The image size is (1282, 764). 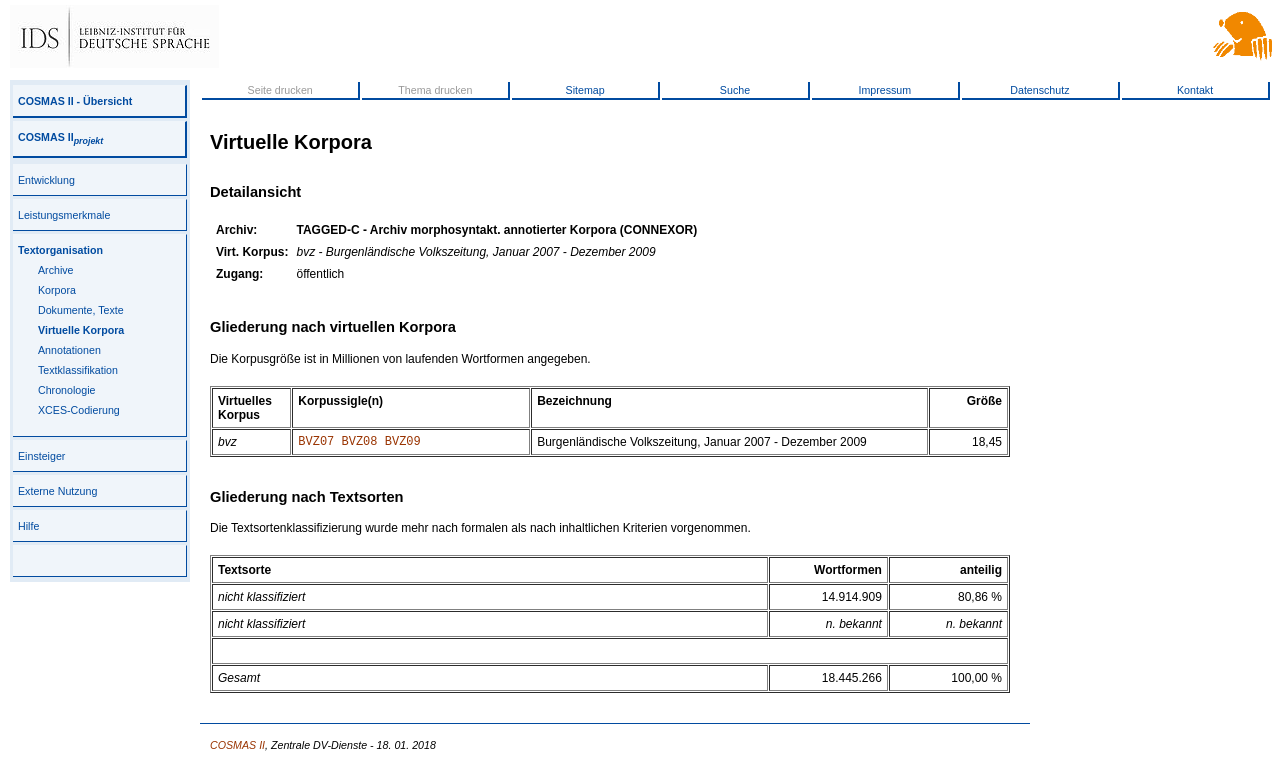 I want to click on Hilfe, so click(x=28, y=526).